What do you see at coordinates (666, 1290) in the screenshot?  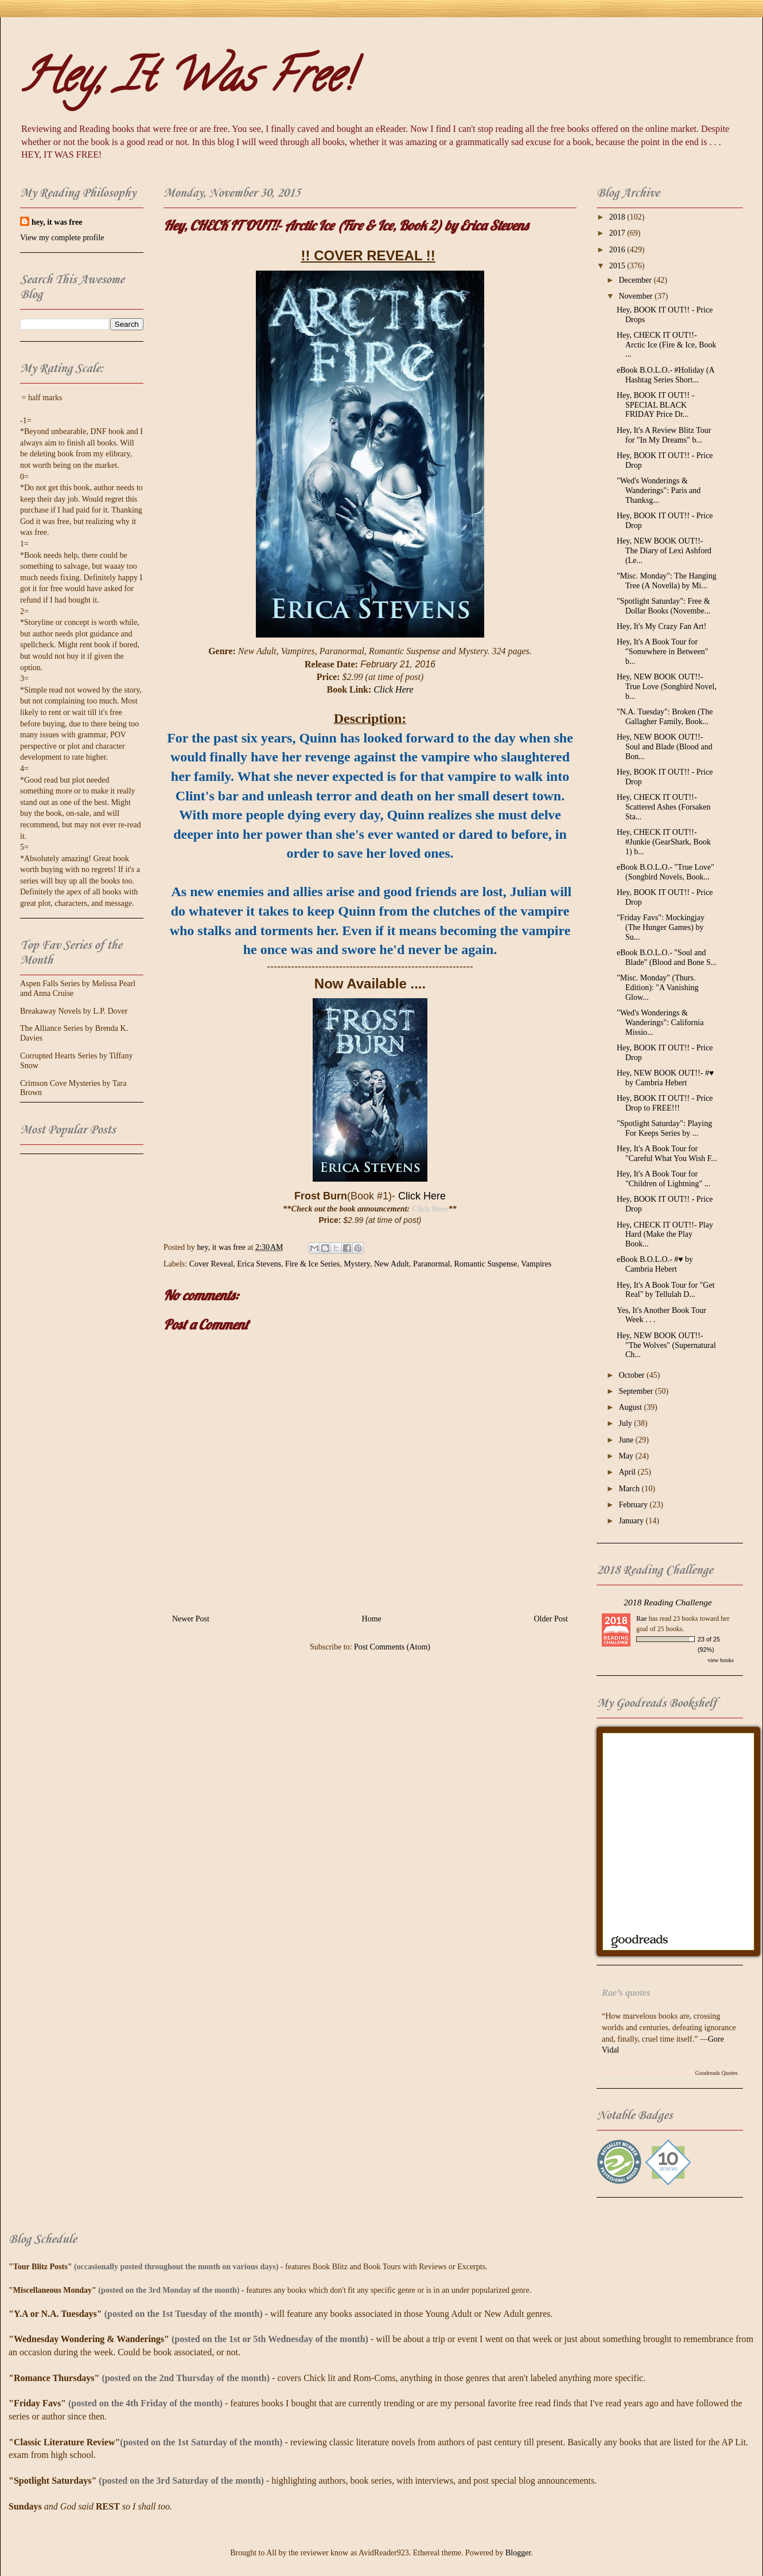 I see `Hey, It's A Book Tour for "Get Real" by Tellulah D...` at bounding box center [666, 1290].